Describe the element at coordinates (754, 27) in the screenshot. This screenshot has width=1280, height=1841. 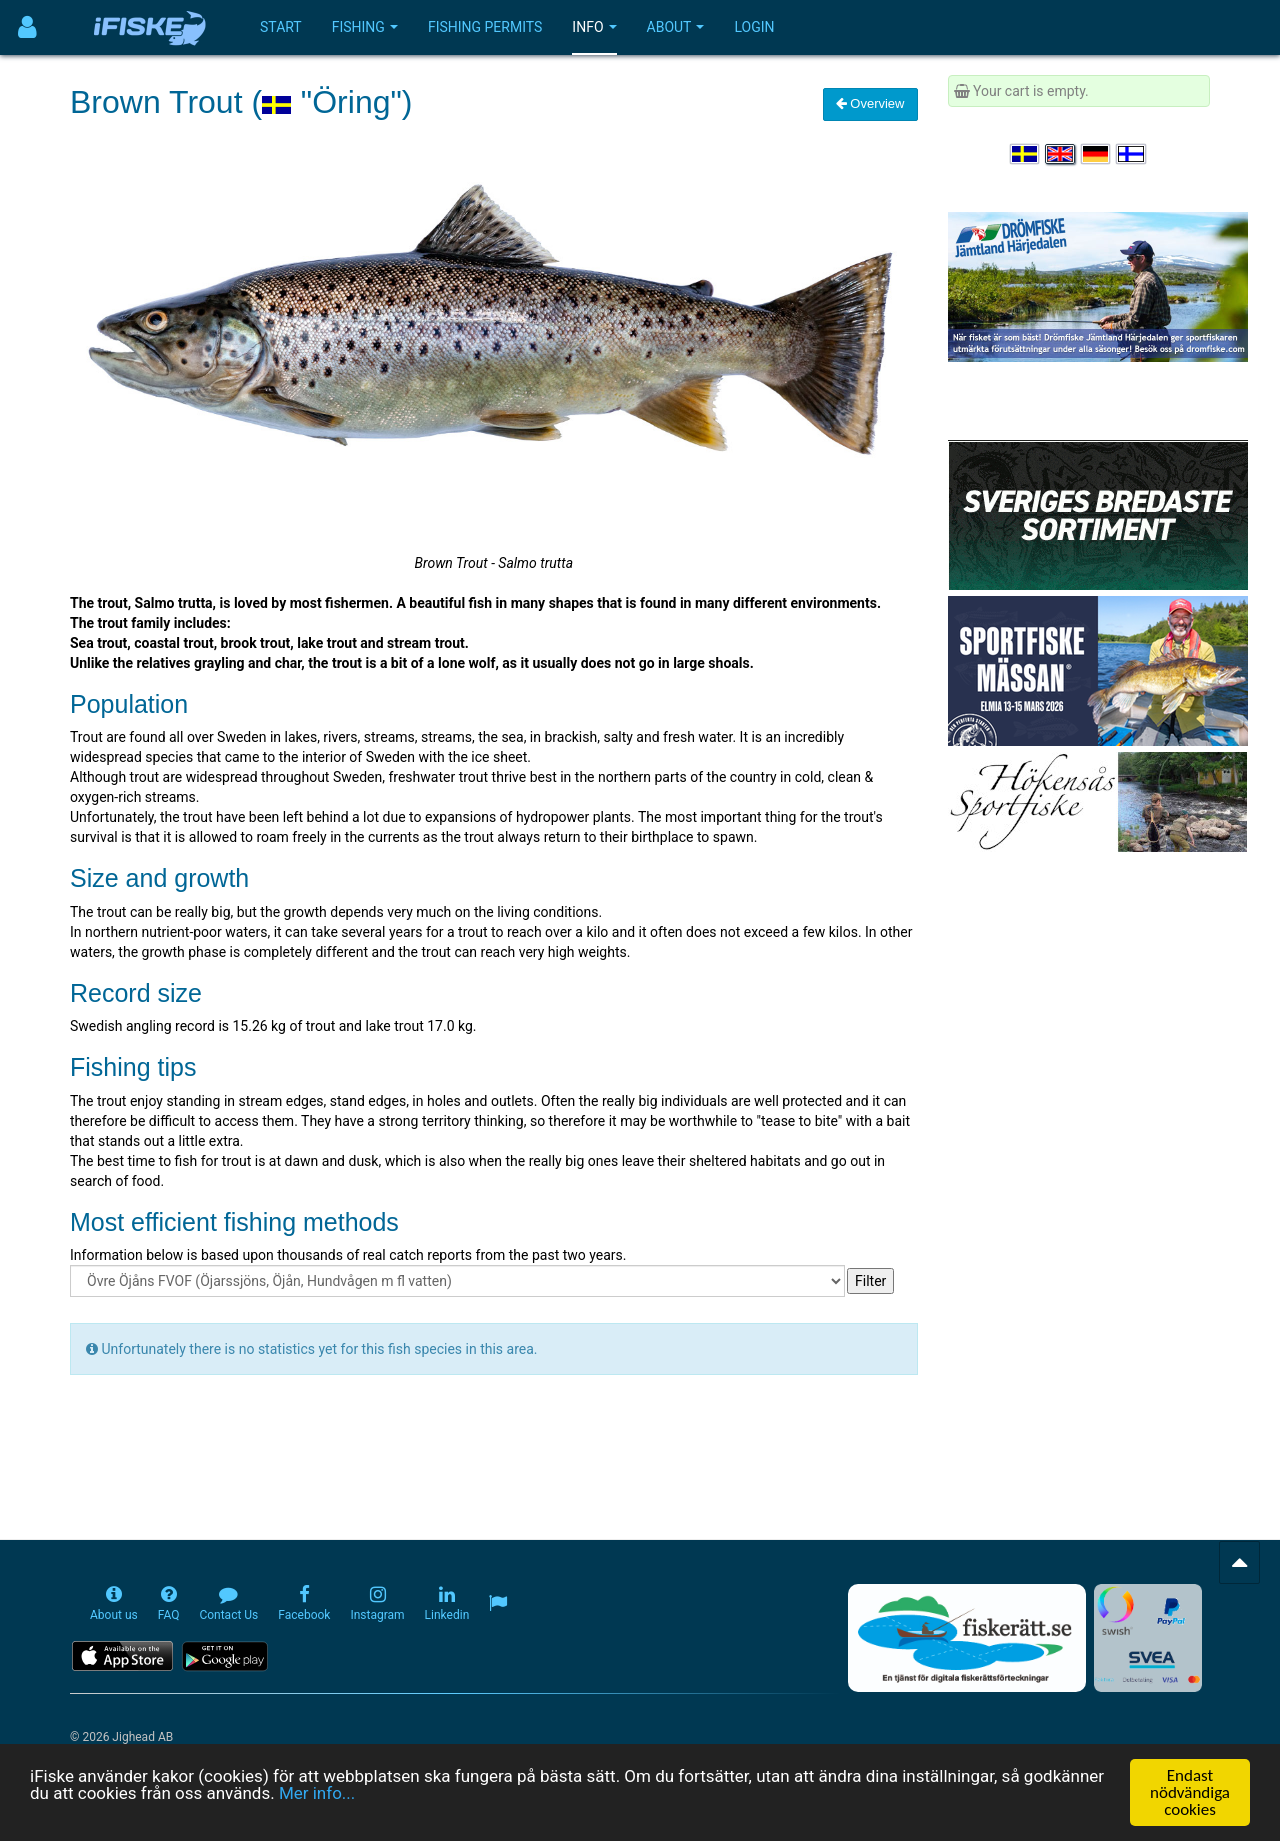
I see `Login` at that location.